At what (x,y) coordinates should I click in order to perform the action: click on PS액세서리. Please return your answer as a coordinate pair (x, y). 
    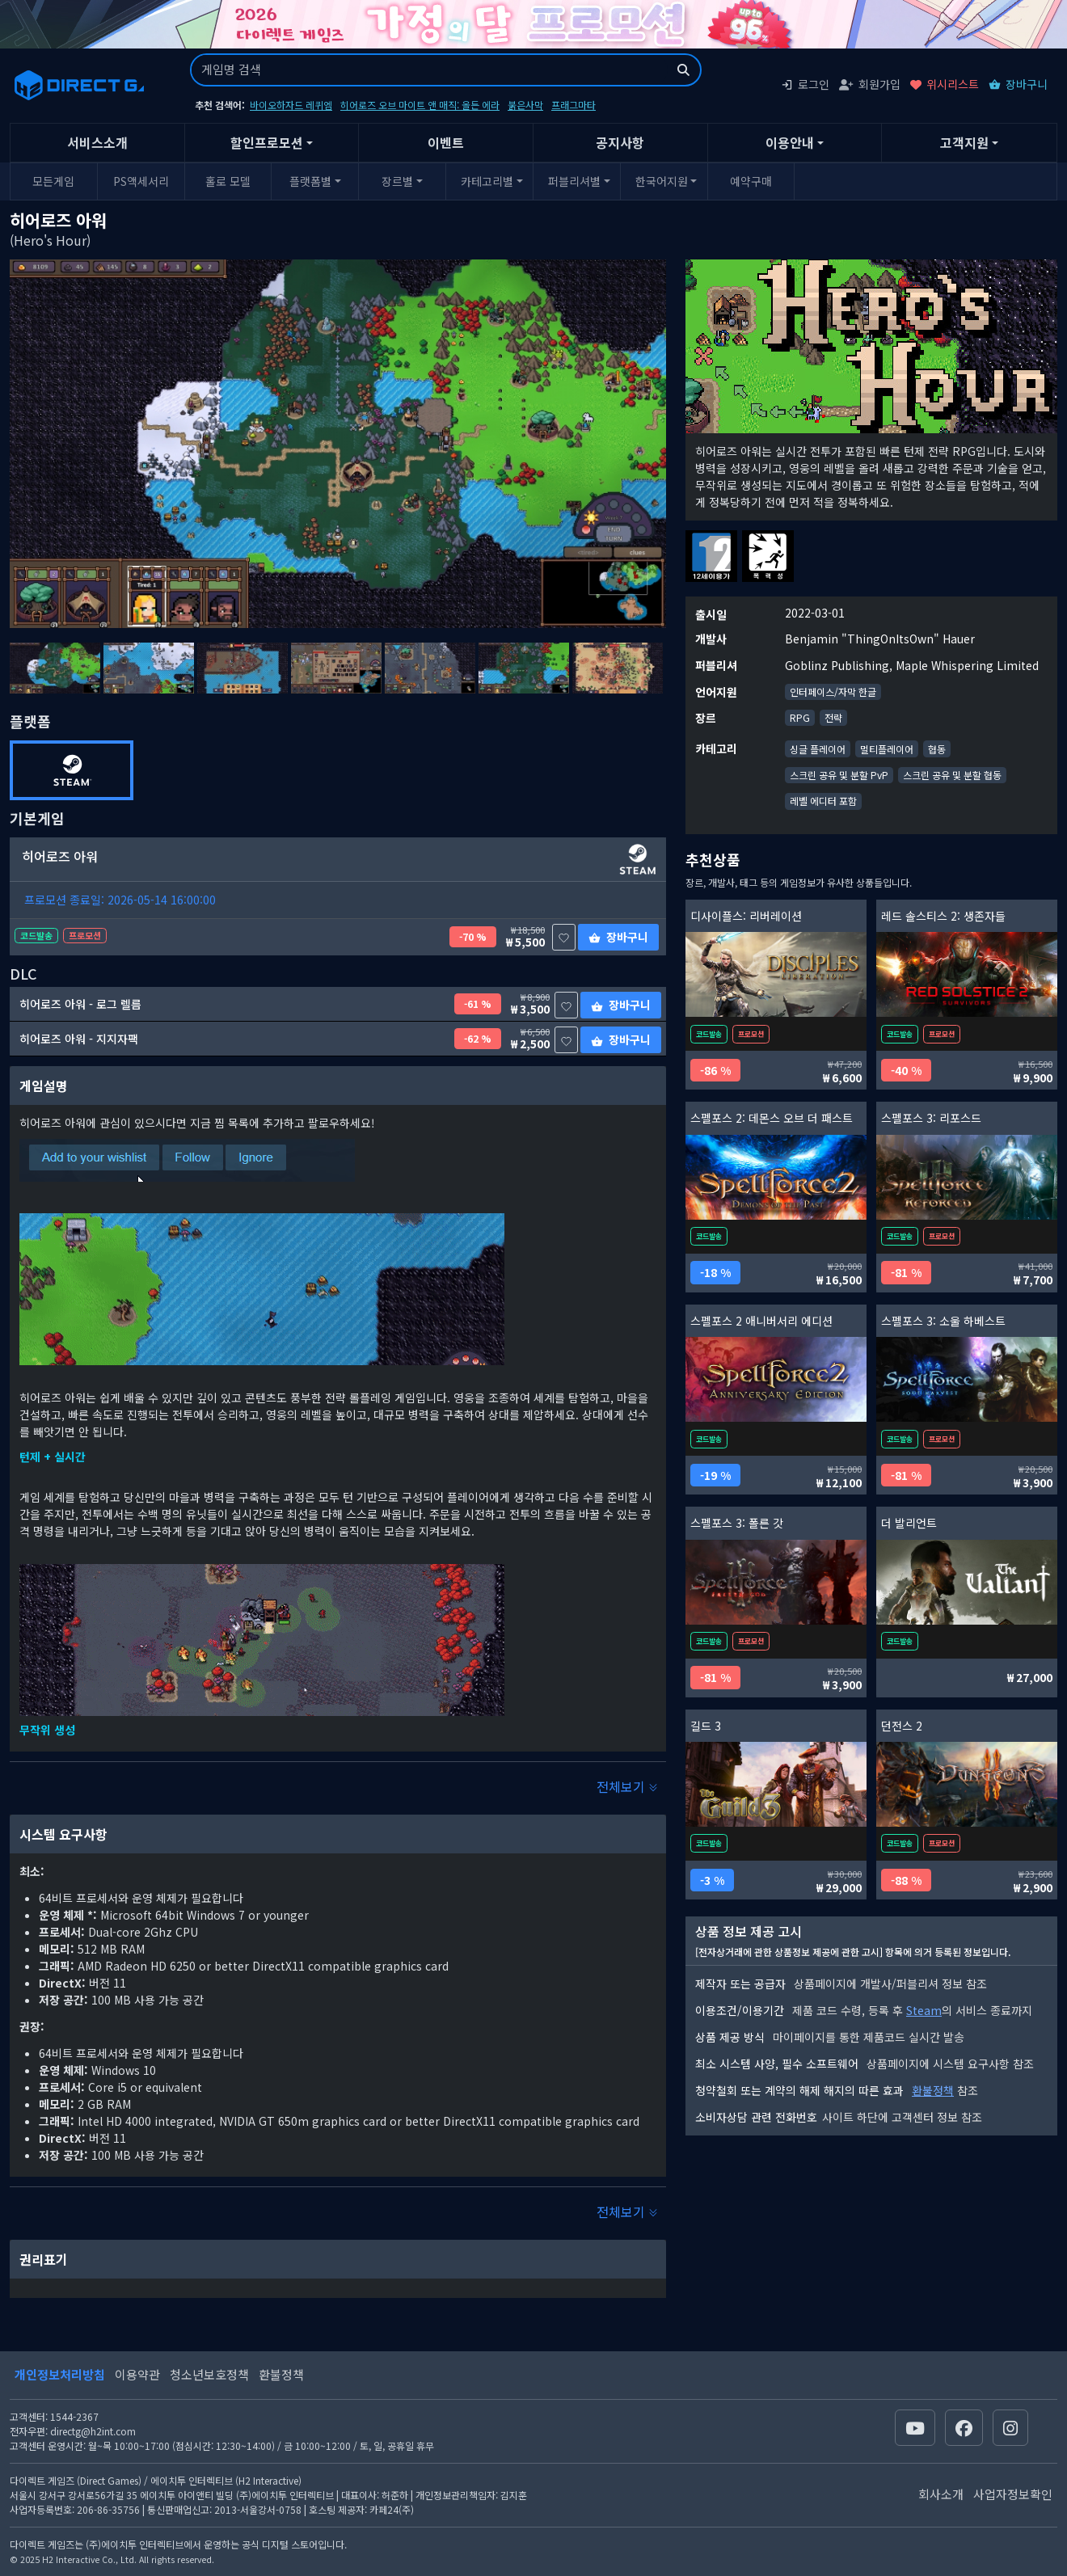
    Looking at the image, I should click on (141, 181).